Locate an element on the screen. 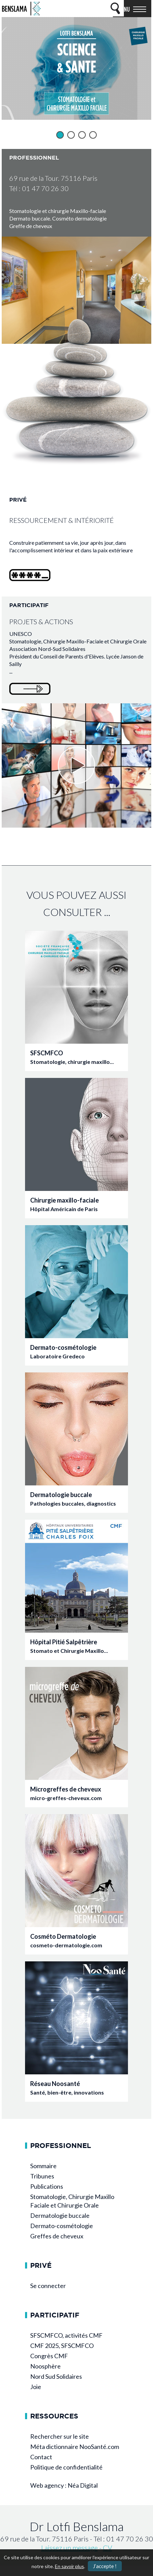 The height and width of the screenshot is (2576, 153). Congrès CMF is located at coordinates (49, 2356).